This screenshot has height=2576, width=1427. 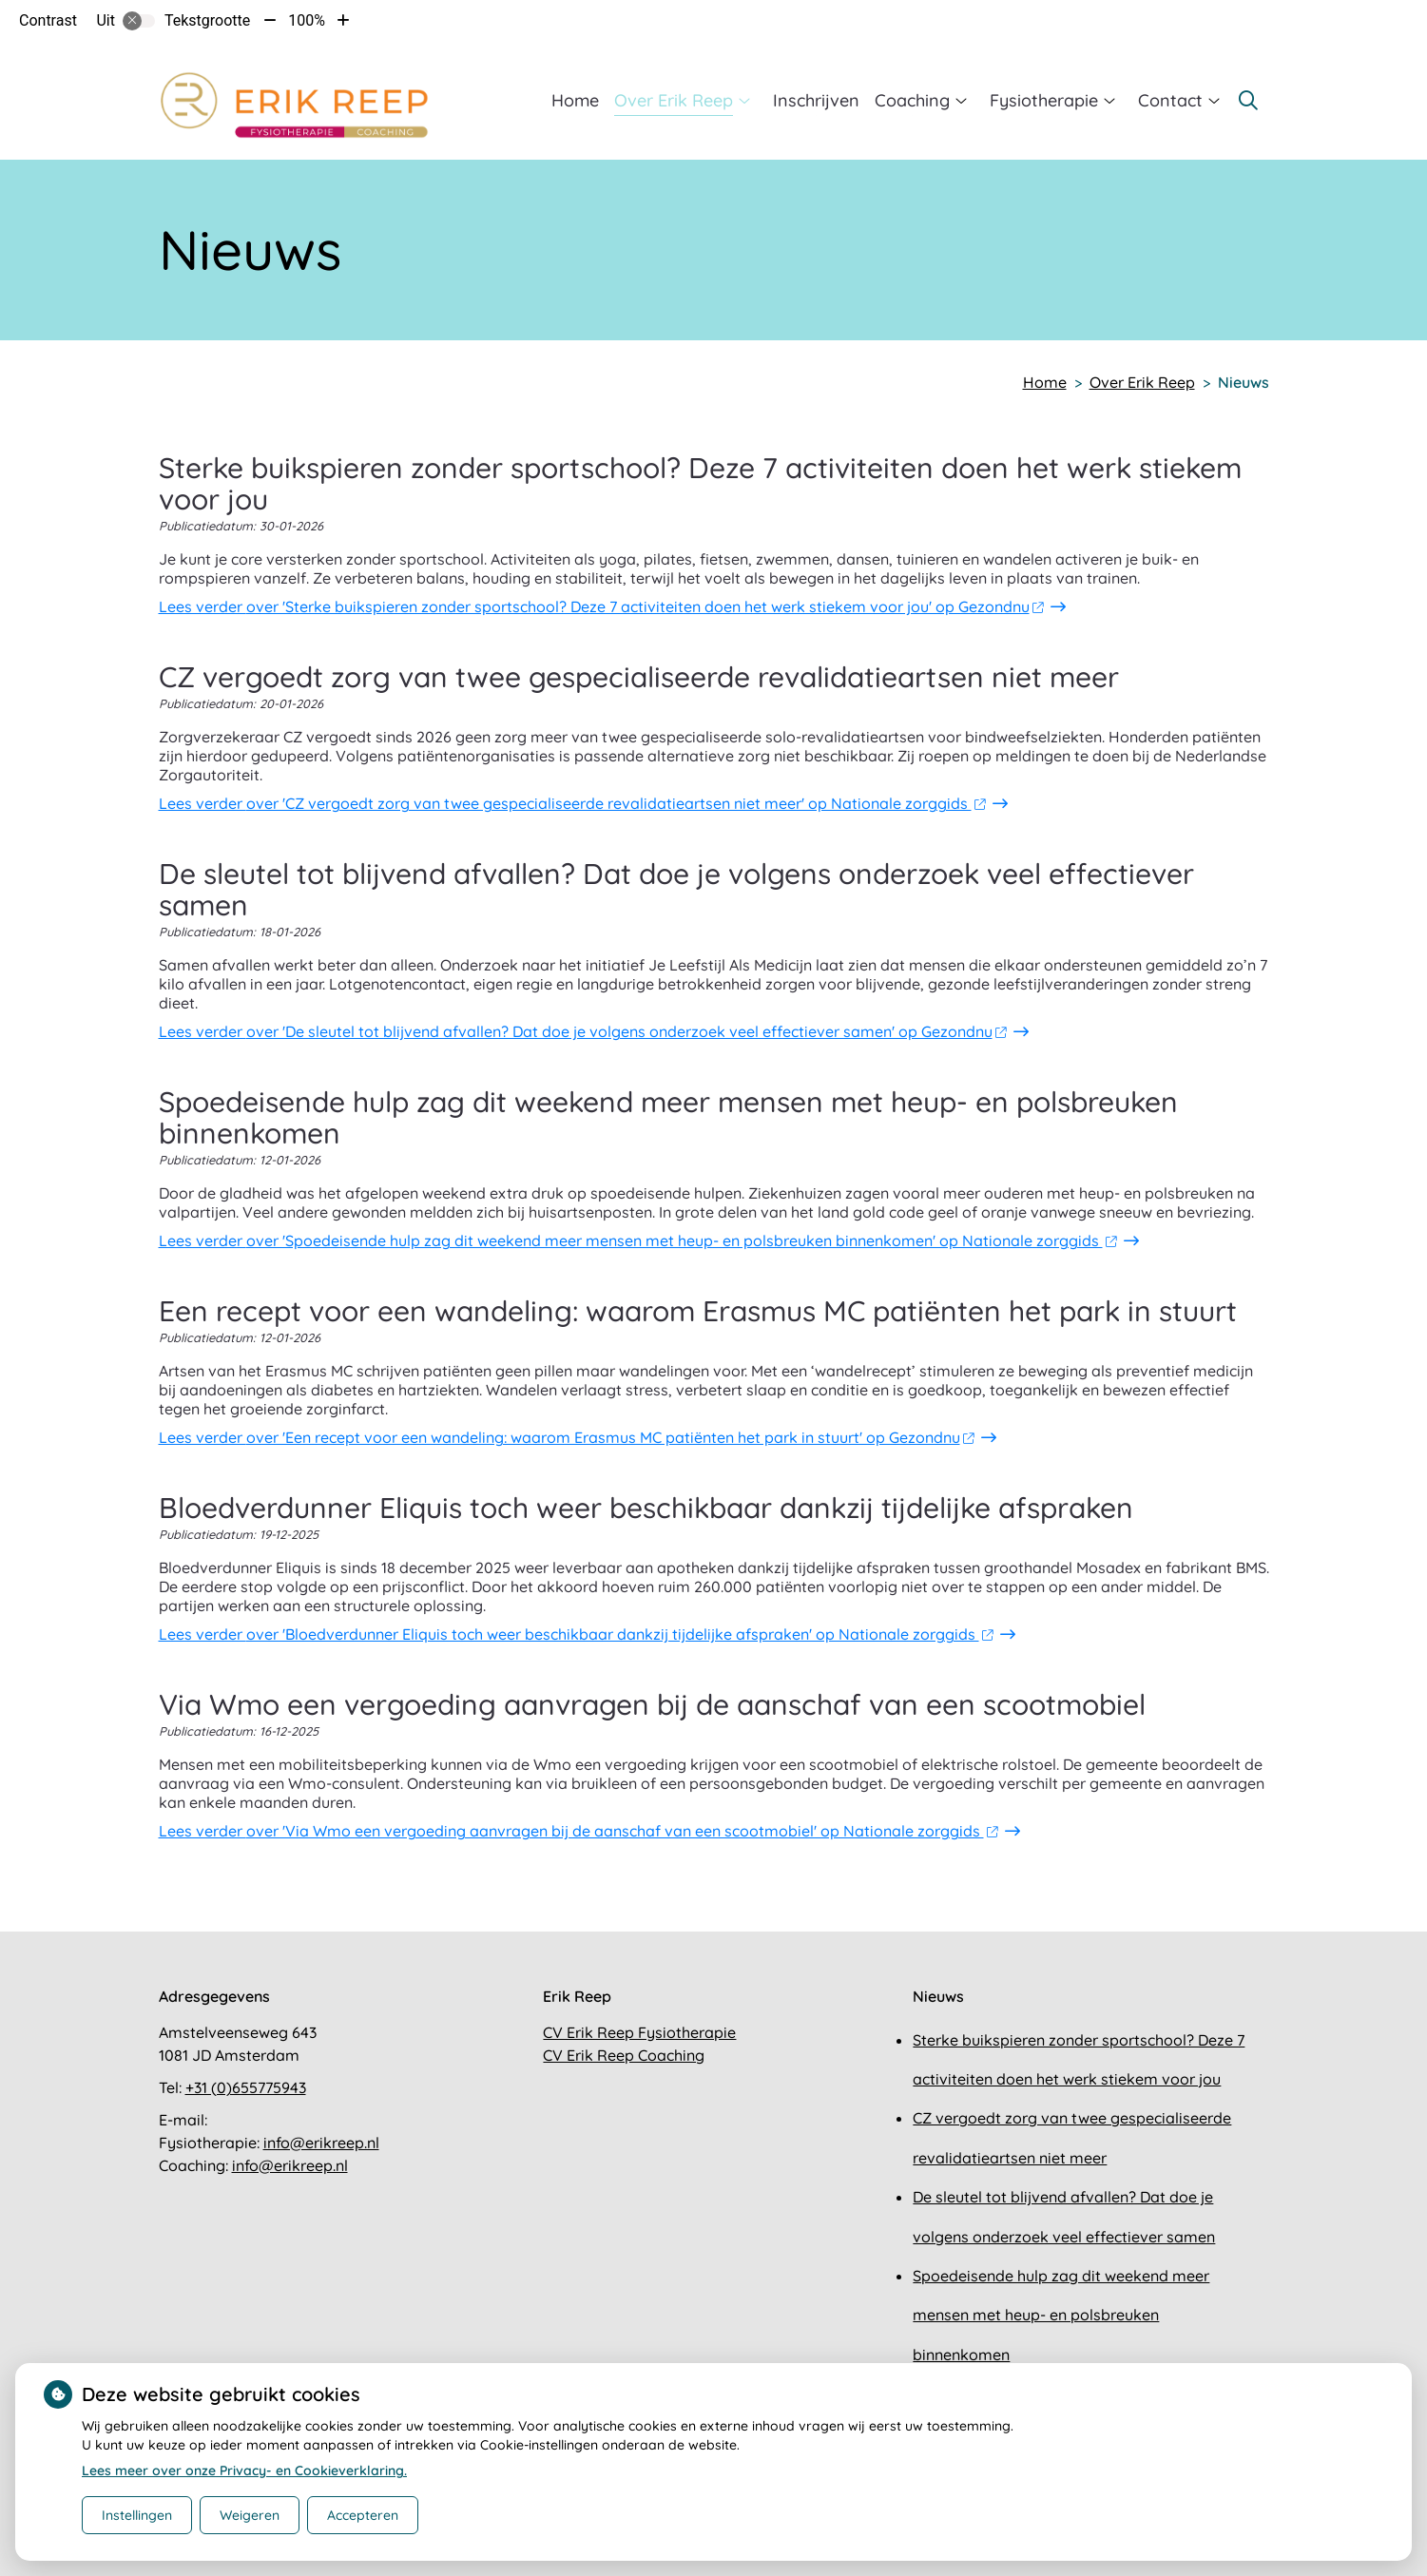 What do you see at coordinates (244, 2470) in the screenshot?
I see `Lees meer over onze Privacy- en Cookieverklaring.` at bounding box center [244, 2470].